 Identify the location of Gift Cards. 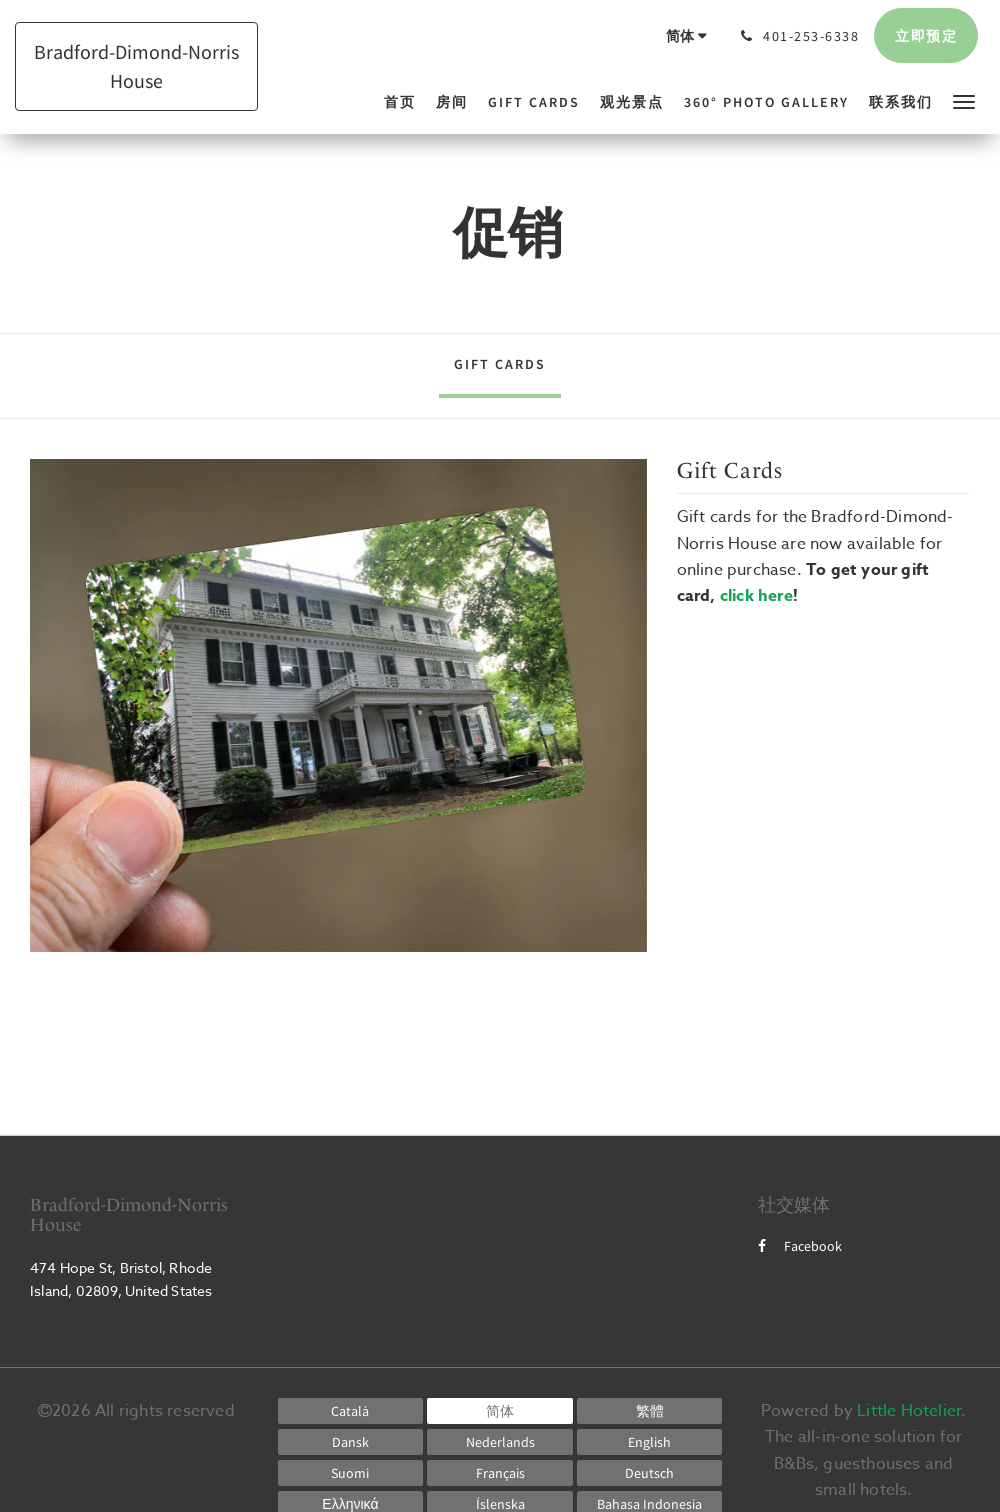
(500, 364).